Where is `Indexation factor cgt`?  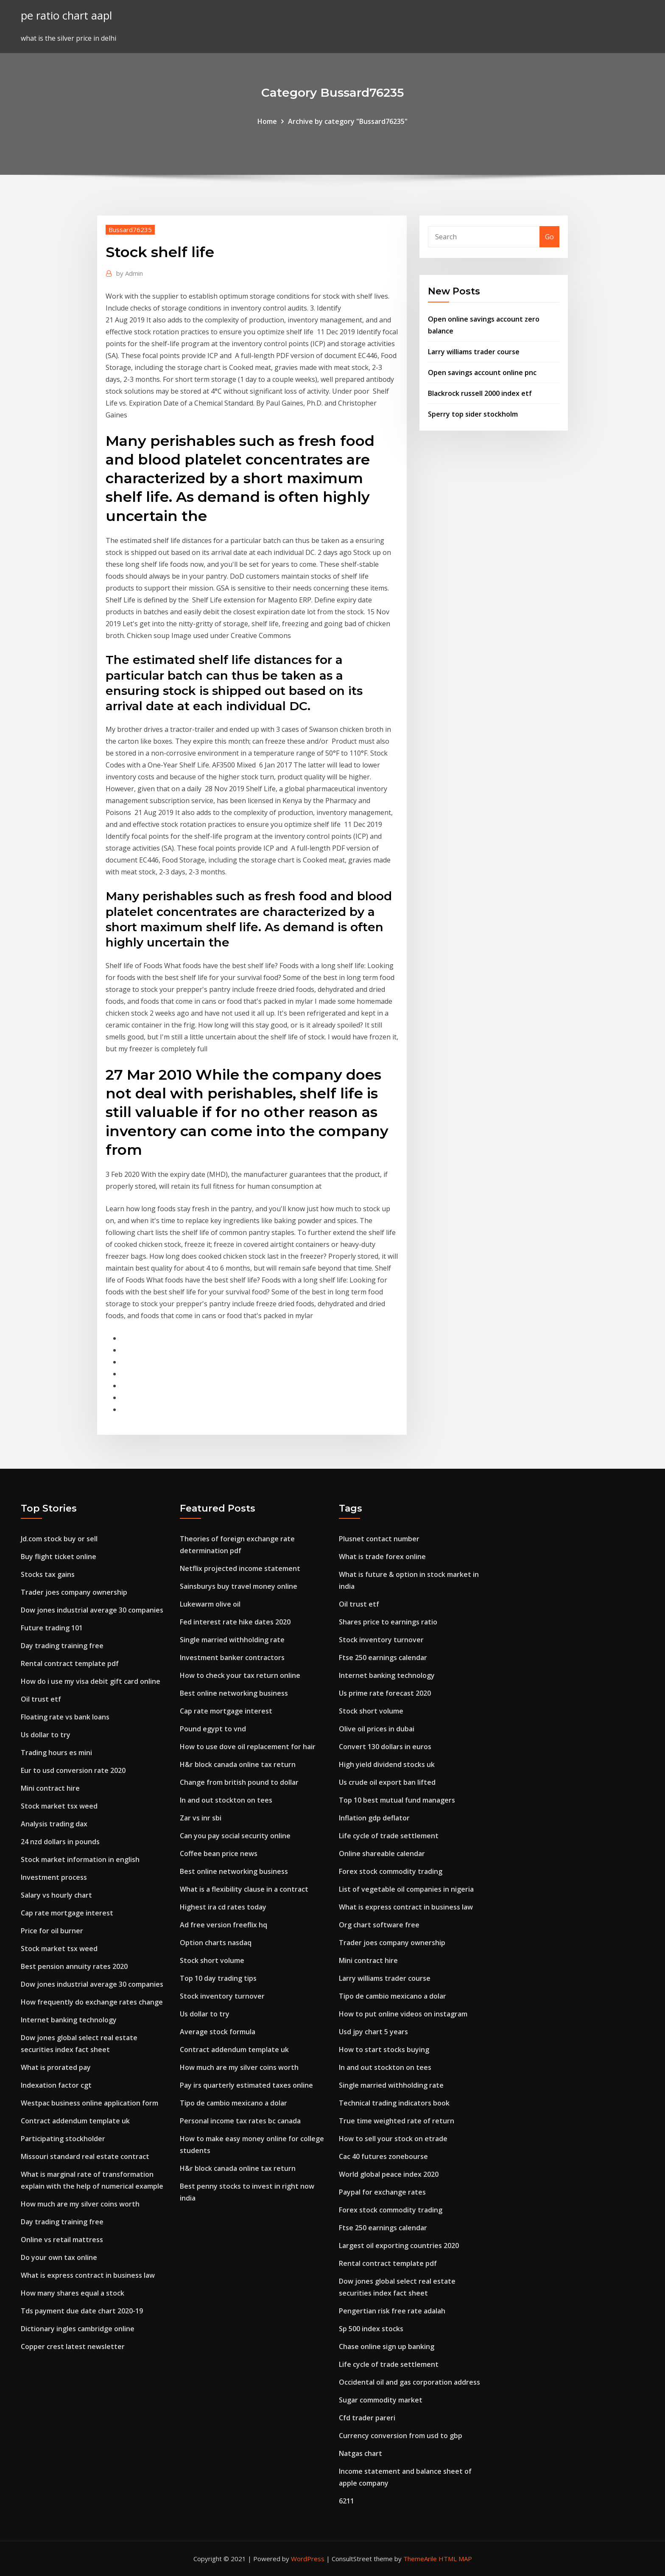 Indexation factor cgt is located at coordinates (56, 2085).